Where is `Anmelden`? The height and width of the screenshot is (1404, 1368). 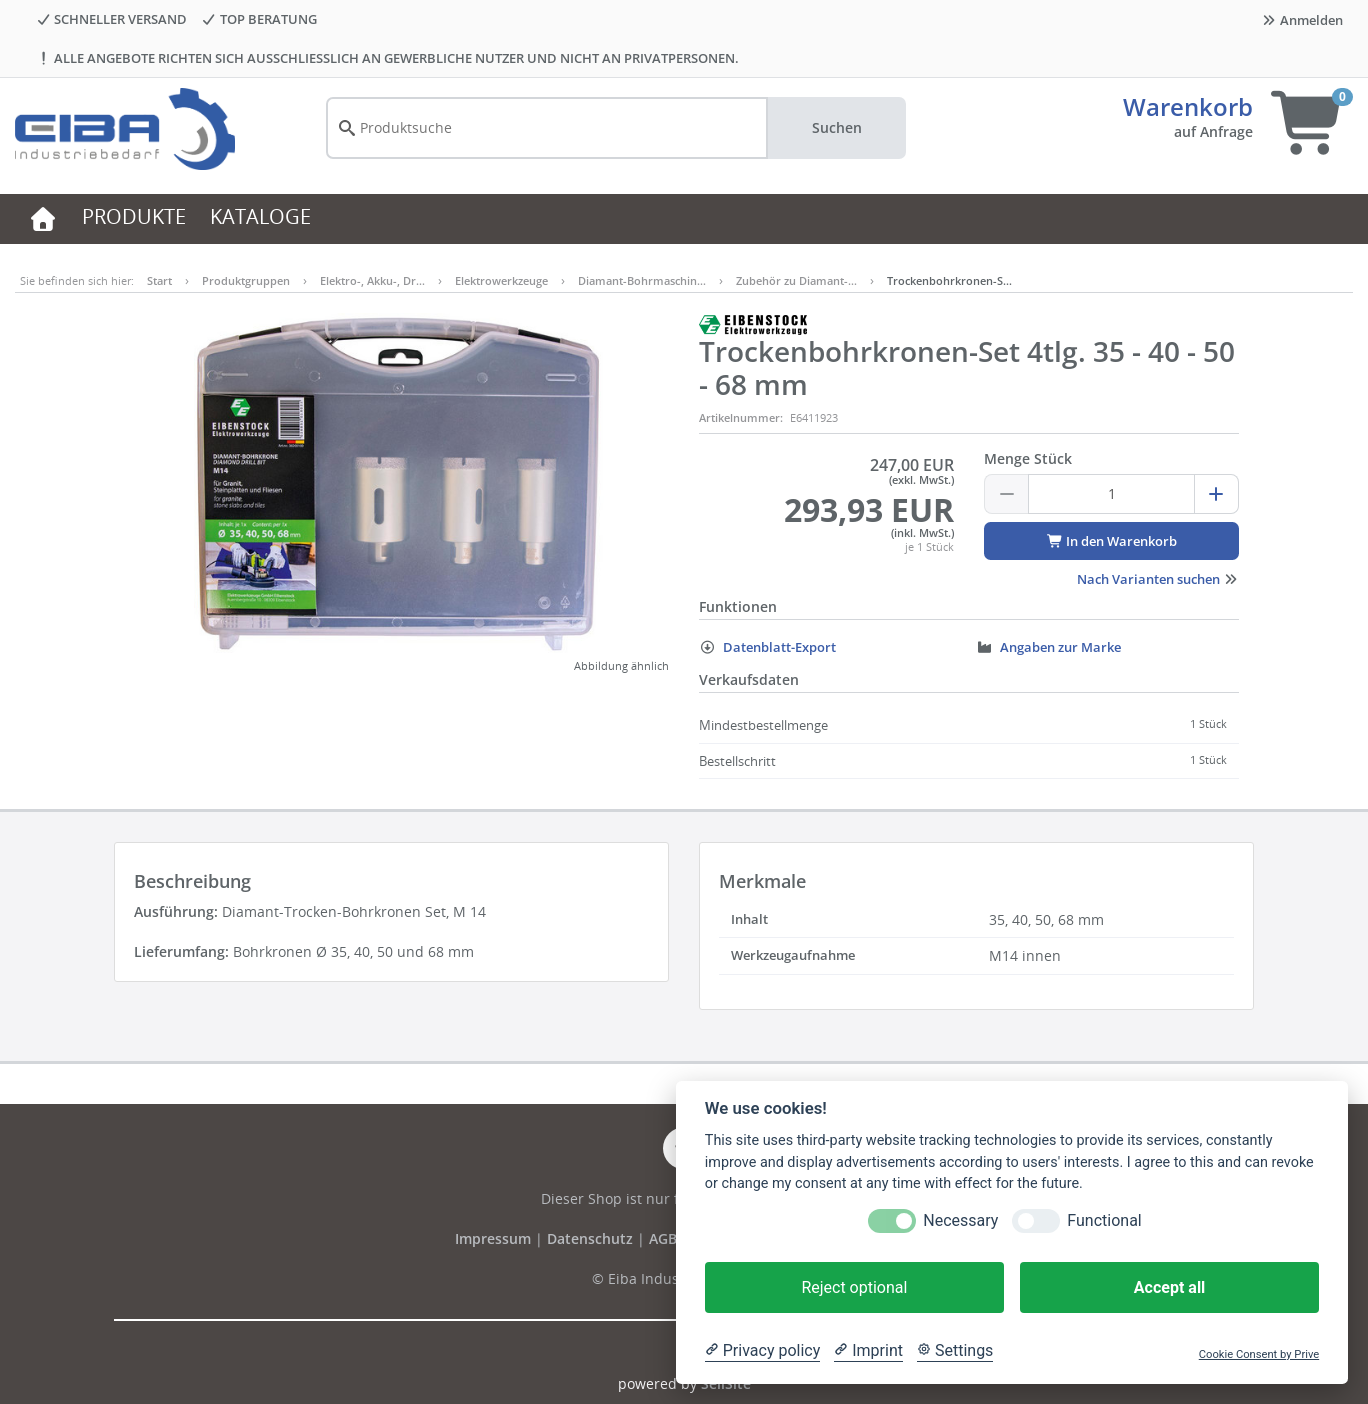
Anmelden is located at coordinates (1302, 20).